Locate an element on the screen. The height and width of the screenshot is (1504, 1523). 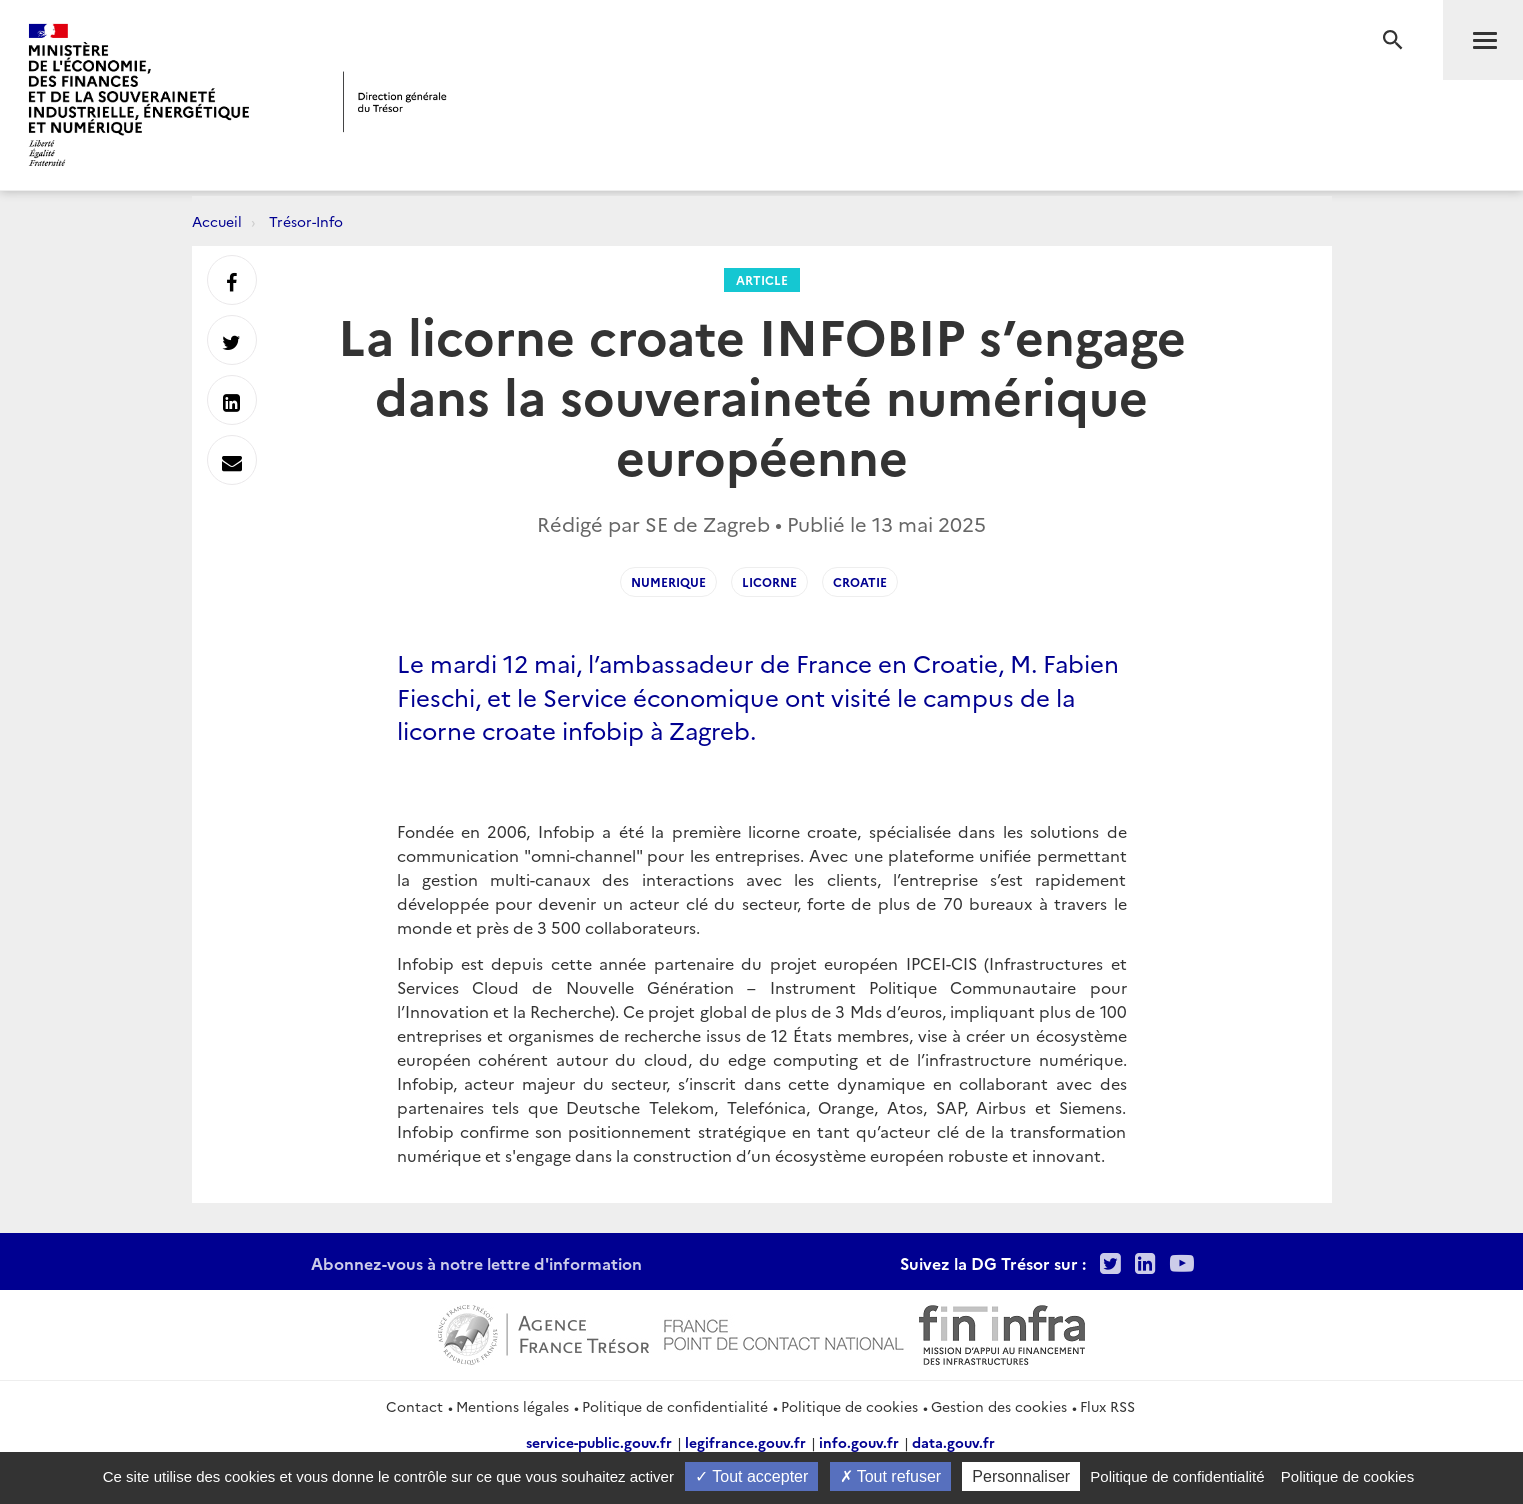
data.gouv.fr is located at coordinates (953, 1442).